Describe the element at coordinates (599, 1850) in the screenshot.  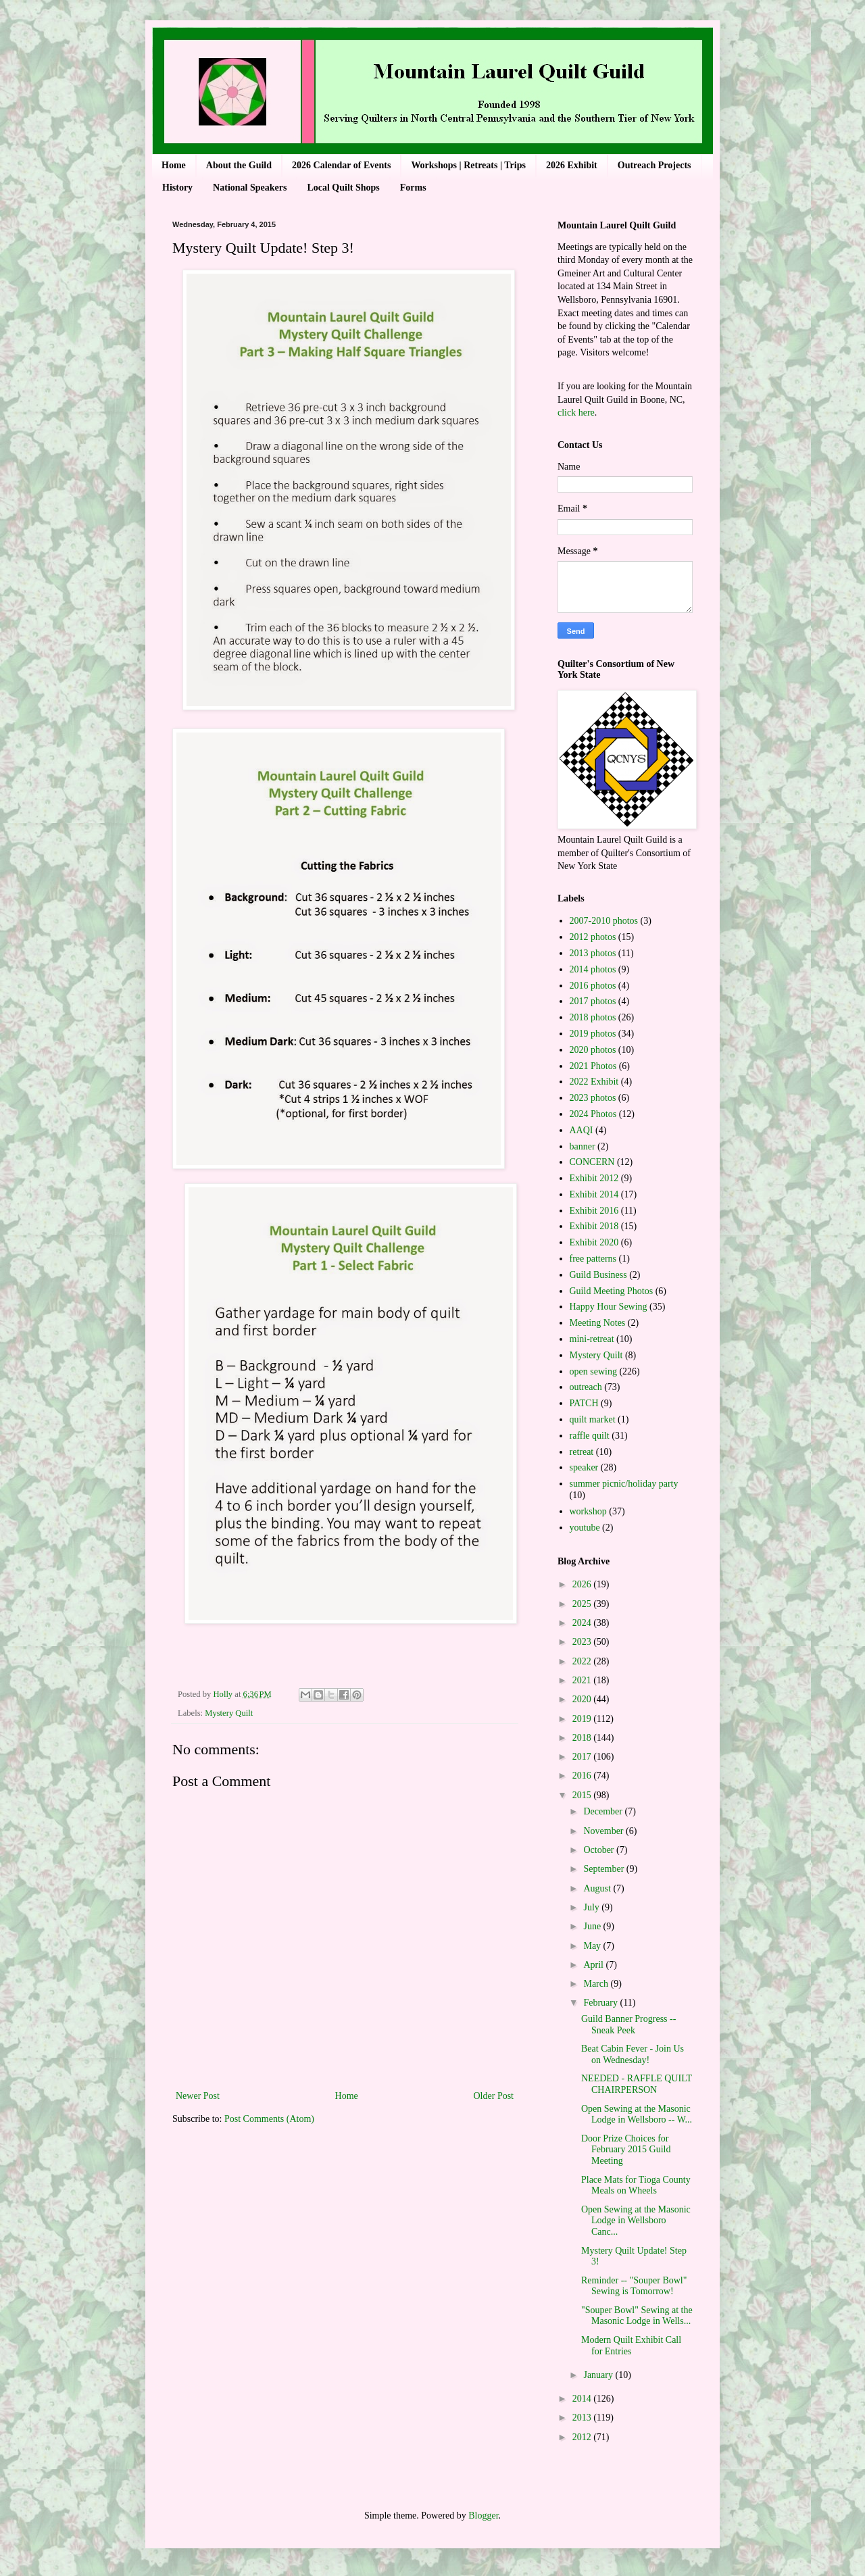
I see `October` at that location.